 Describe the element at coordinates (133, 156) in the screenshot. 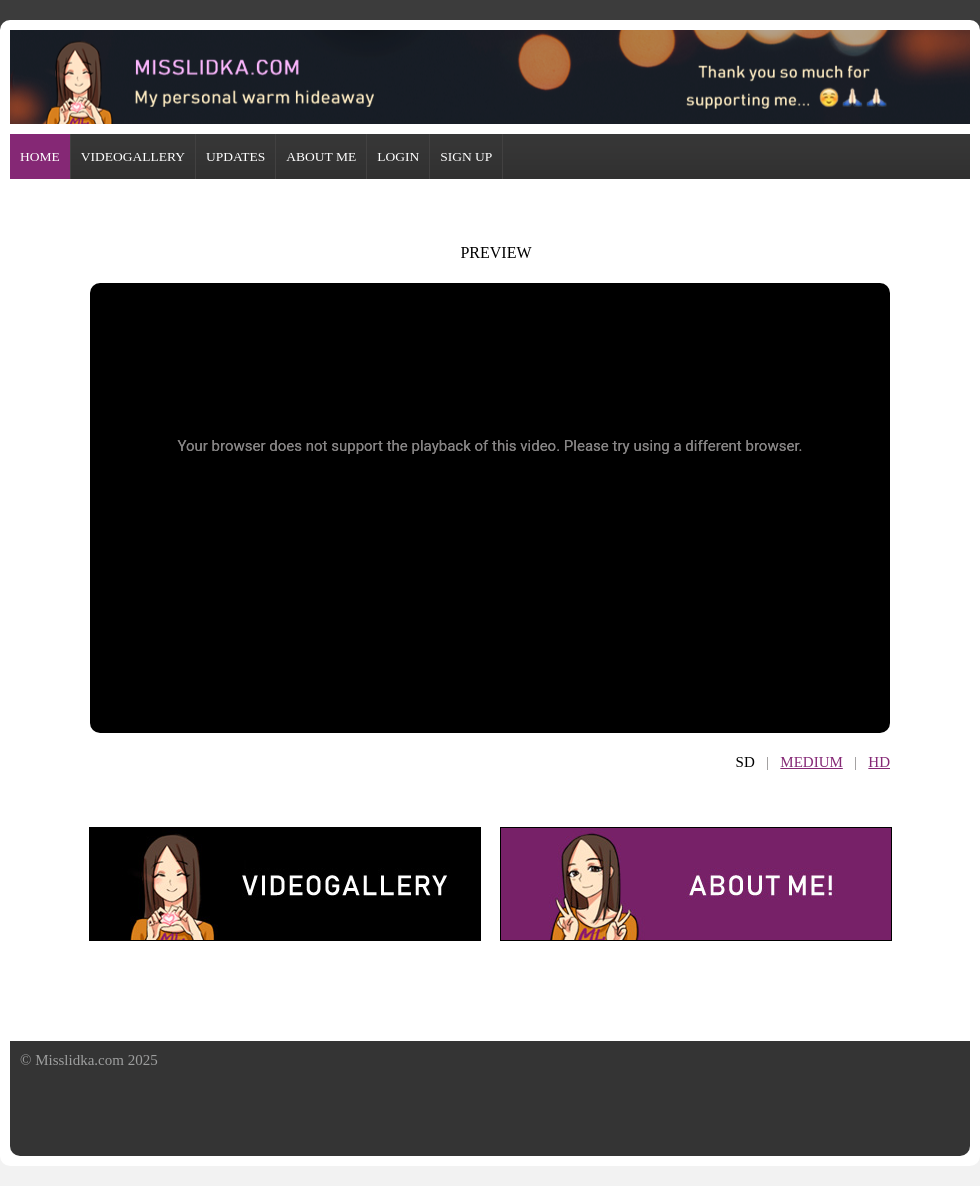

I see `VIDEOGALLERY` at that location.